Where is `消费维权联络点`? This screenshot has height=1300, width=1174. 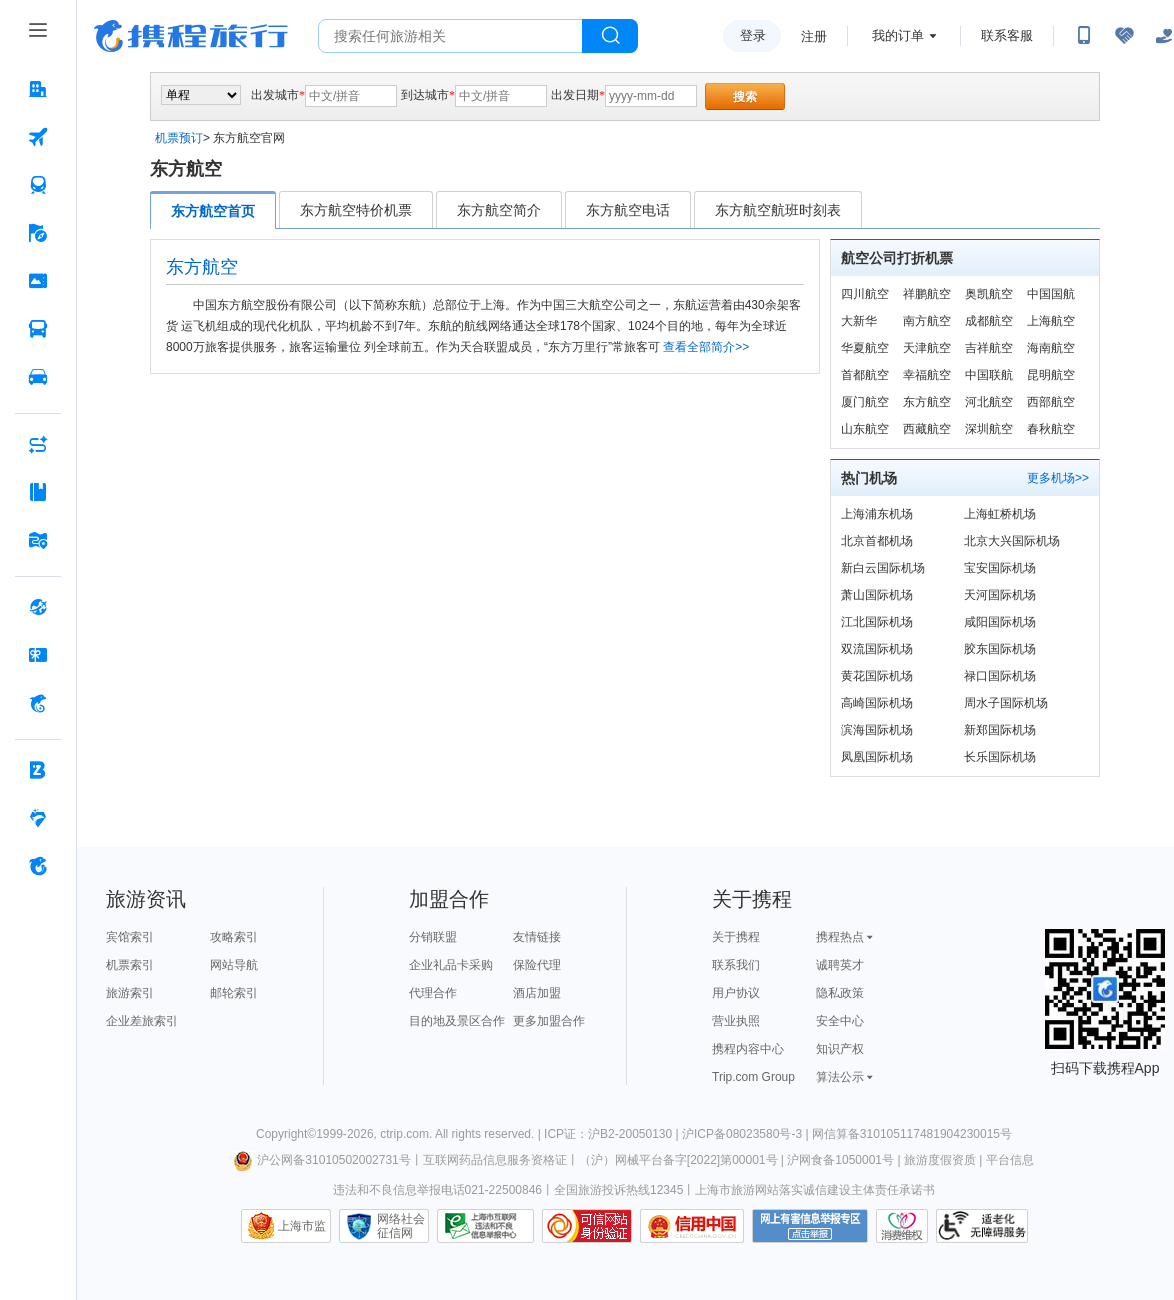
消费维权联络点 is located at coordinates (902, 1226).